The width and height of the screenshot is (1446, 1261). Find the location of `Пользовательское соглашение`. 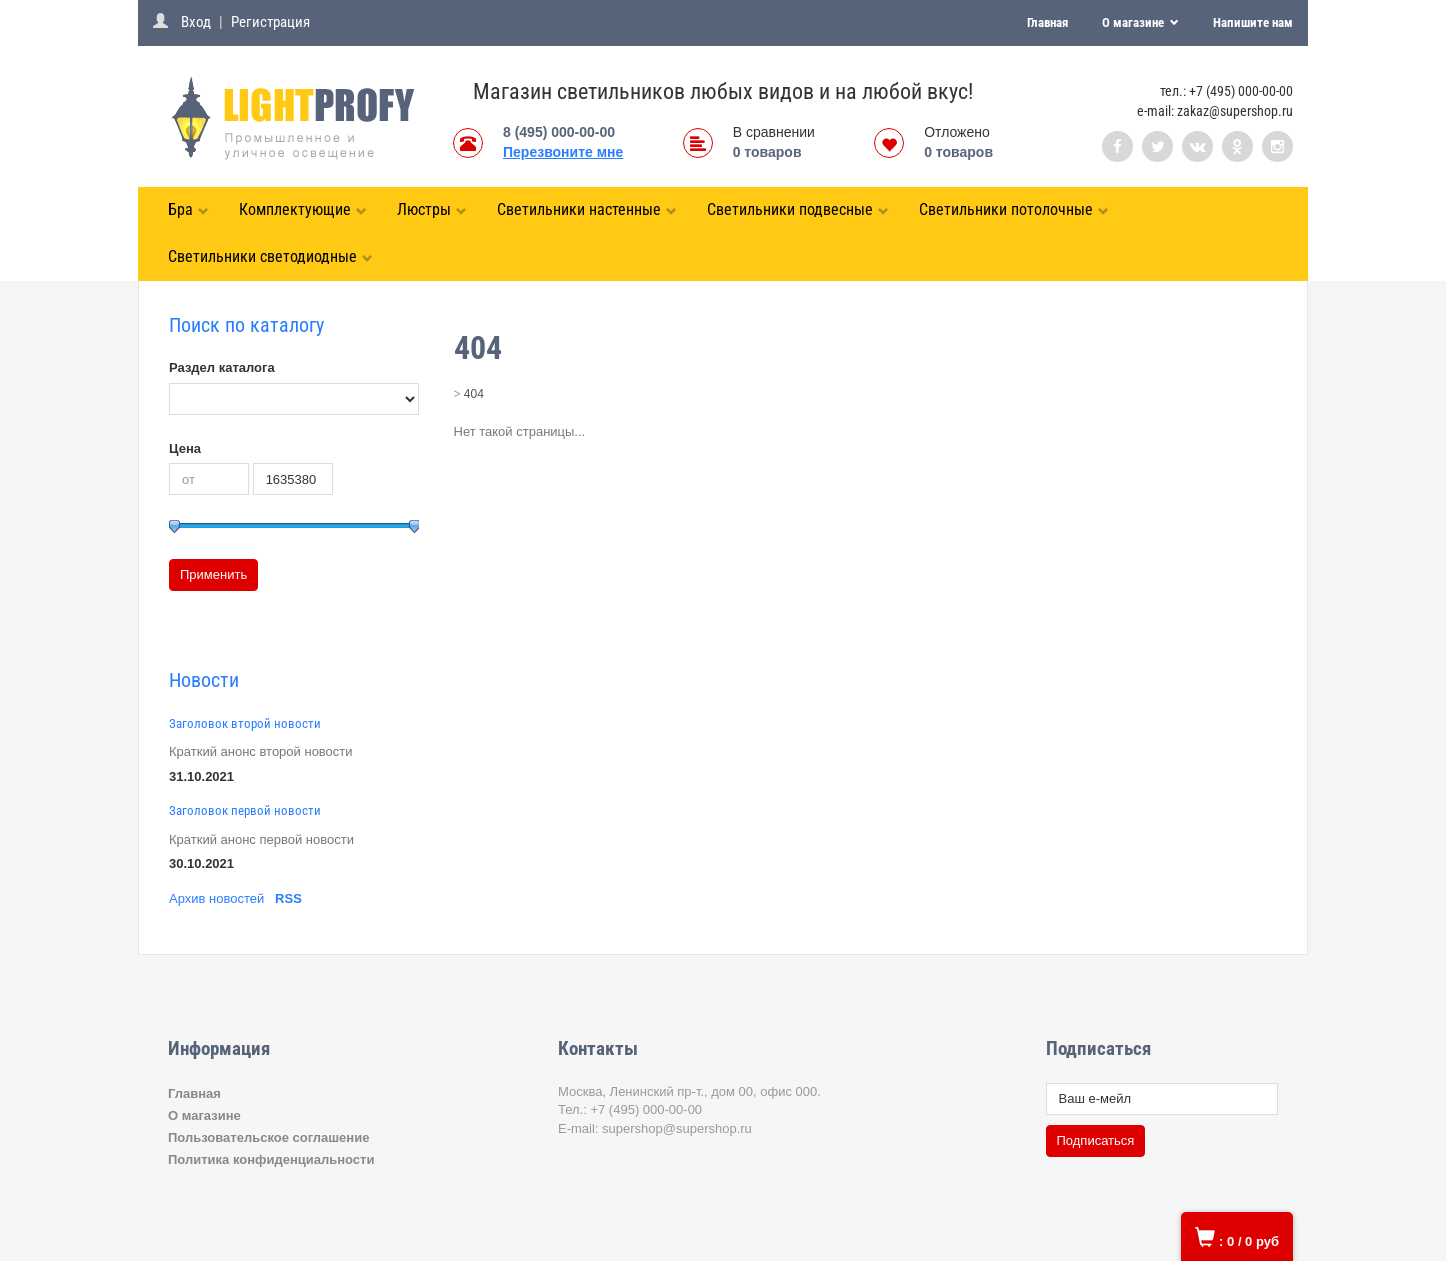

Пользовательское соглашение is located at coordinates (268, 1137).